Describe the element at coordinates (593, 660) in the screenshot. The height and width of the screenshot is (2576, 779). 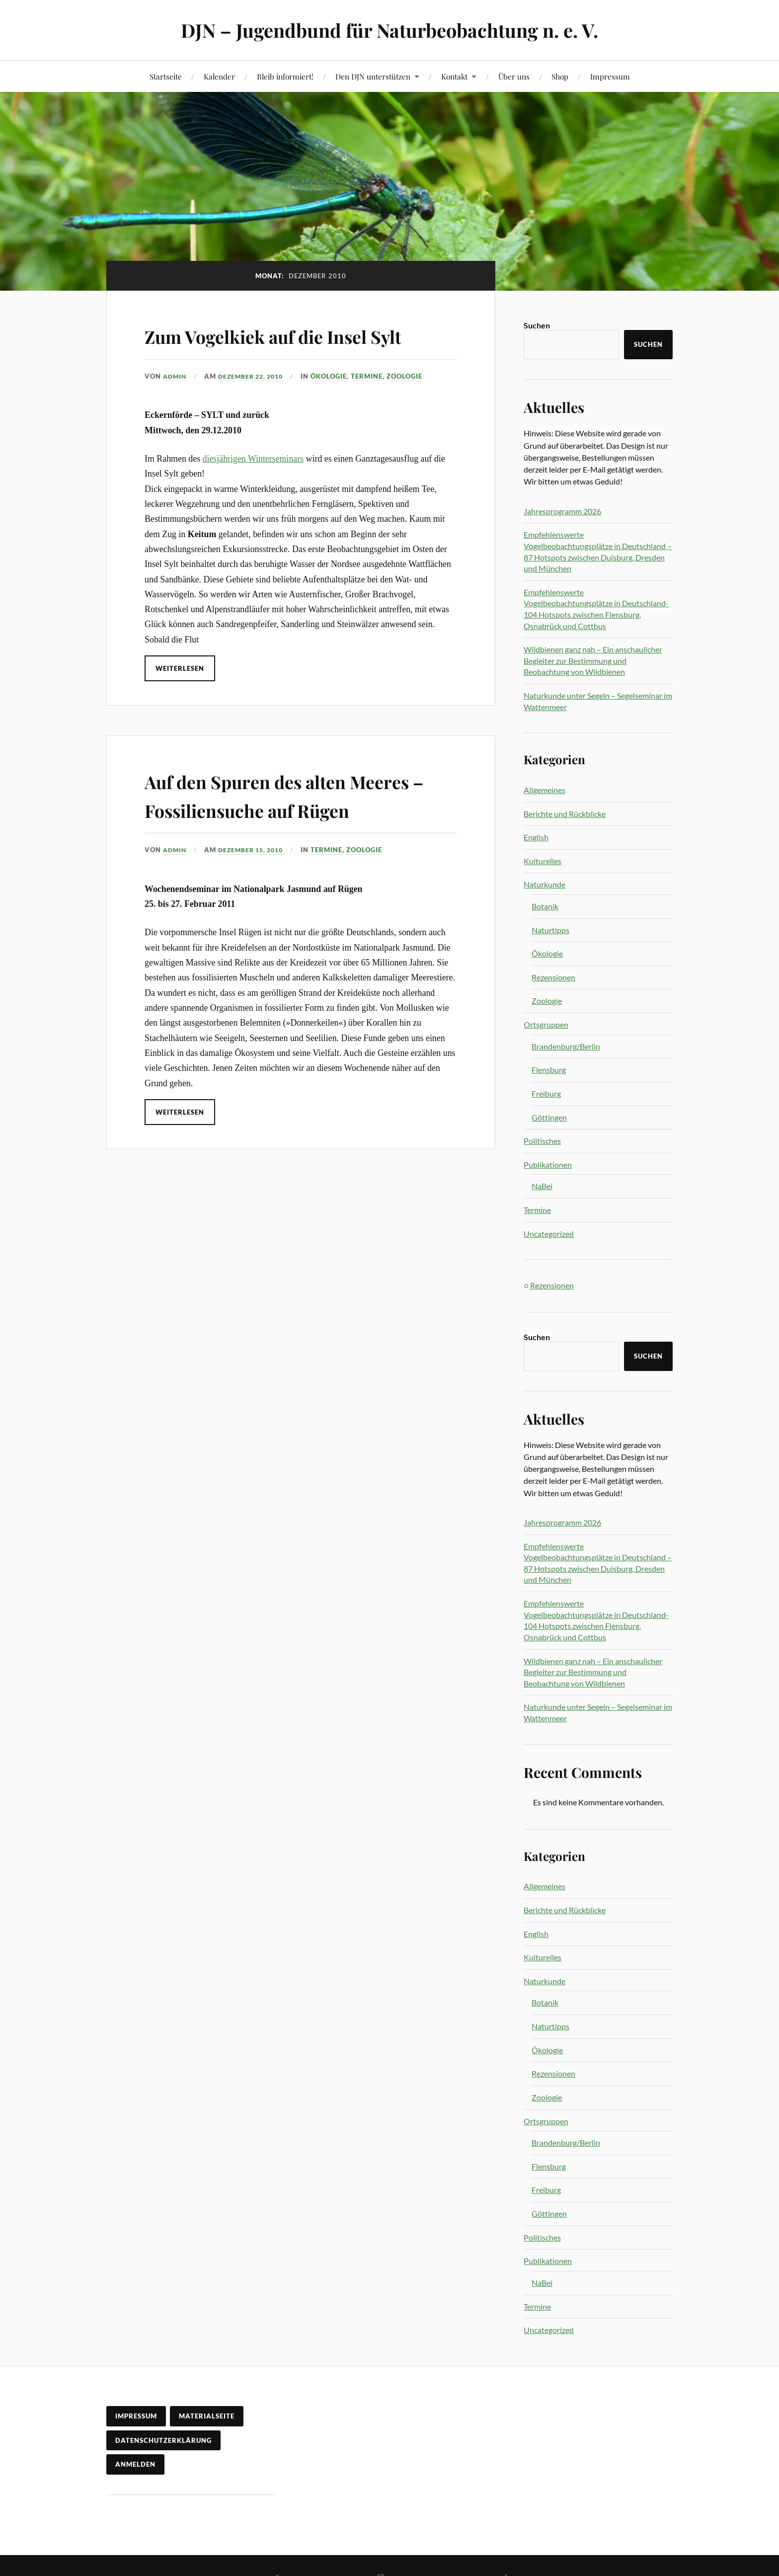
I see `Wildbienen ganz nah – Ein anschaulicher Begleiter zur Bestimmung und Beobachtung von Wildbienen` at that location.